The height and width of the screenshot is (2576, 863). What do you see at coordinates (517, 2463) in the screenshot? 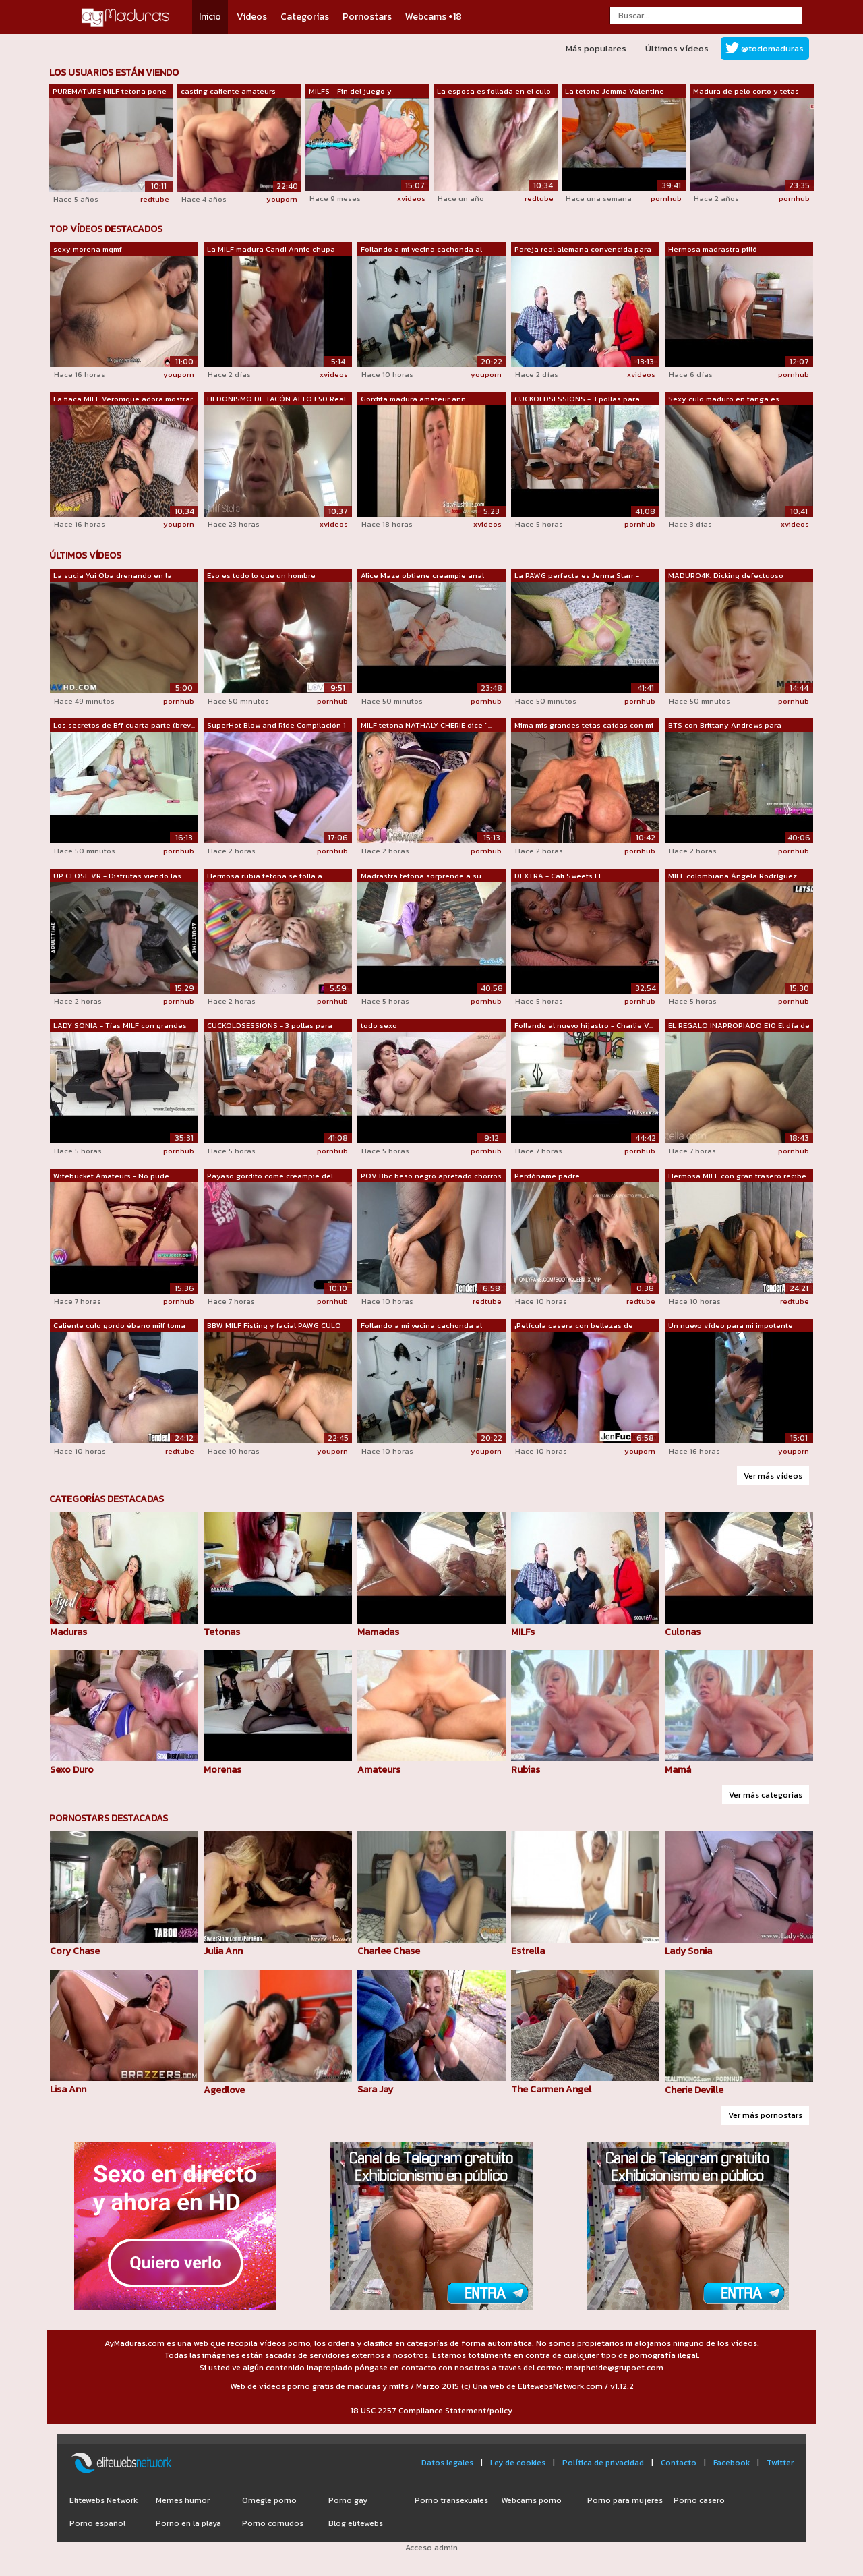
I see `Ley de cookies` at bounding box center [517, 2463].